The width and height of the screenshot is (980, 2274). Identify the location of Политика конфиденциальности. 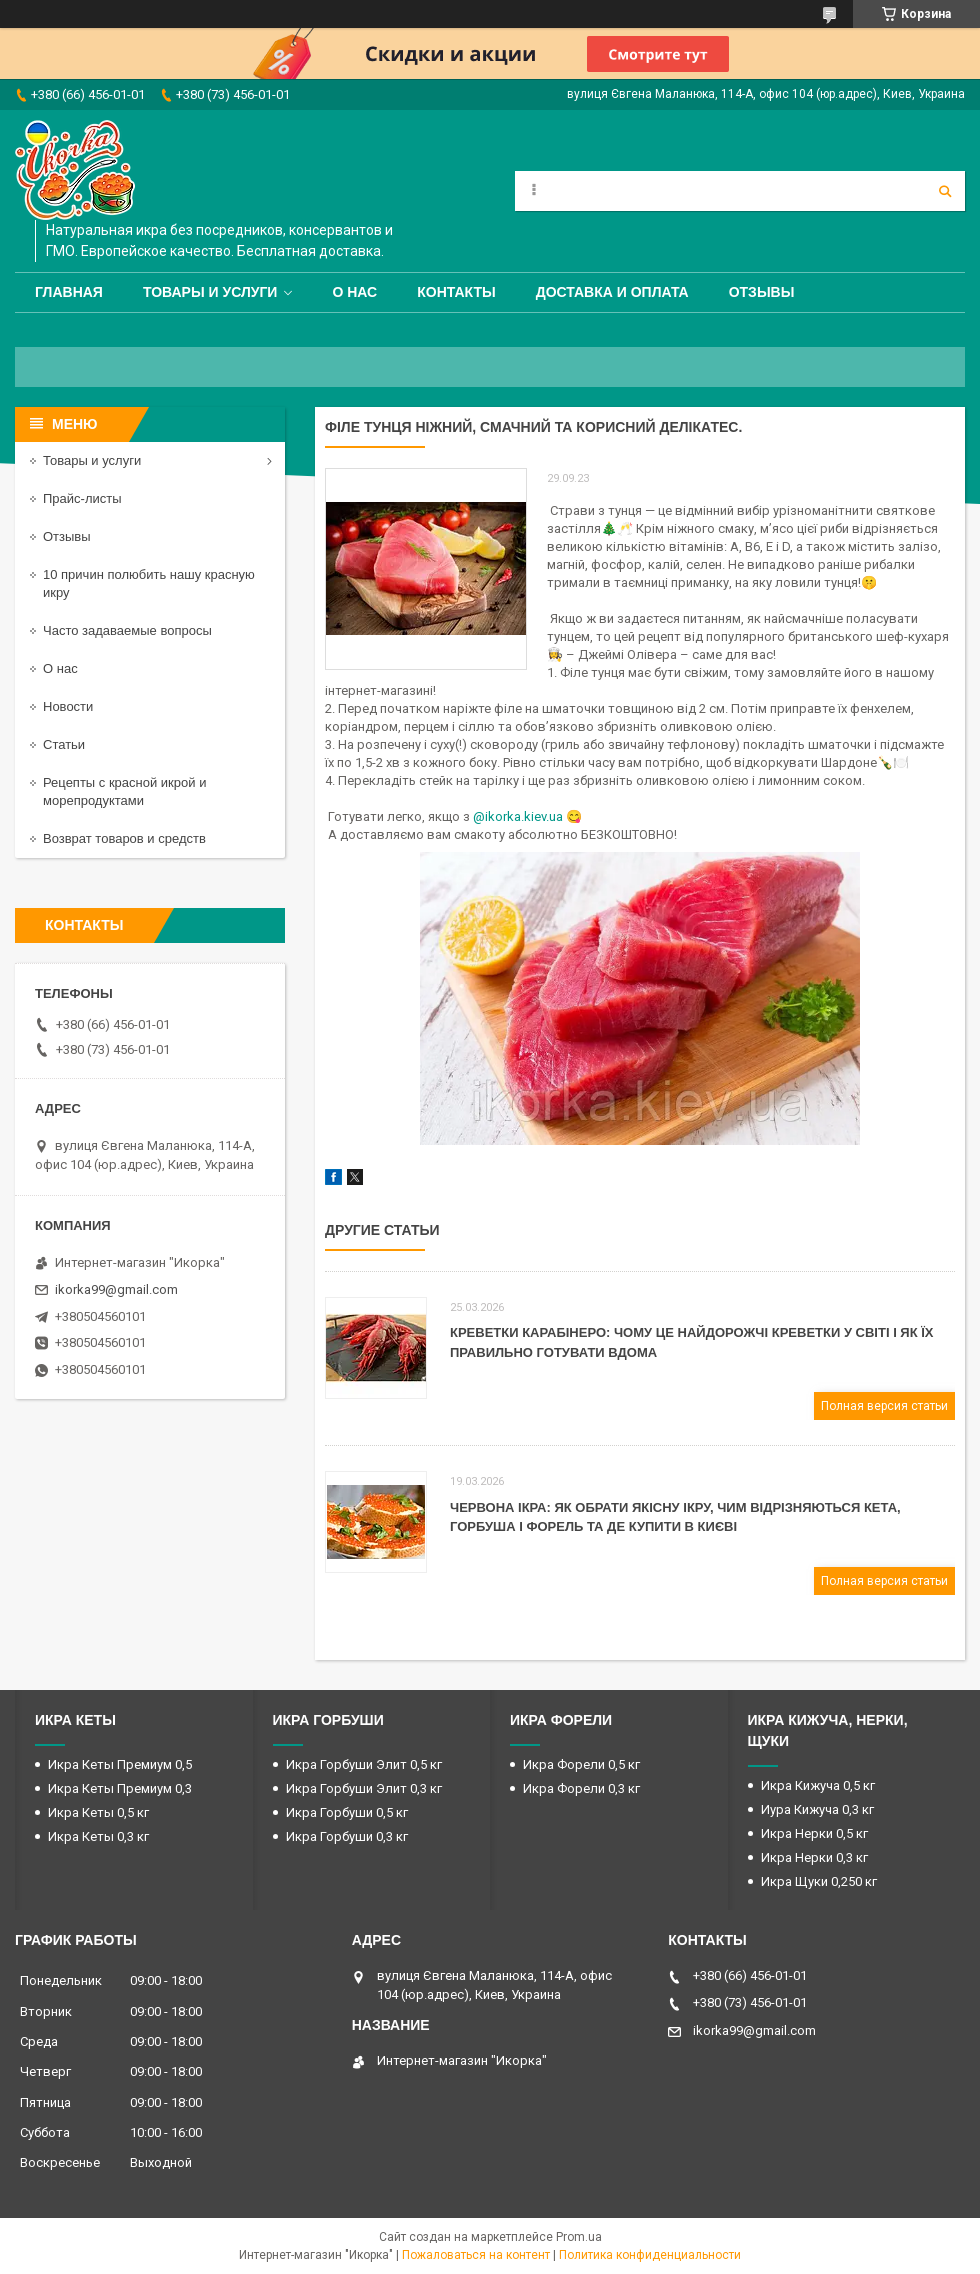
(650, 2255).